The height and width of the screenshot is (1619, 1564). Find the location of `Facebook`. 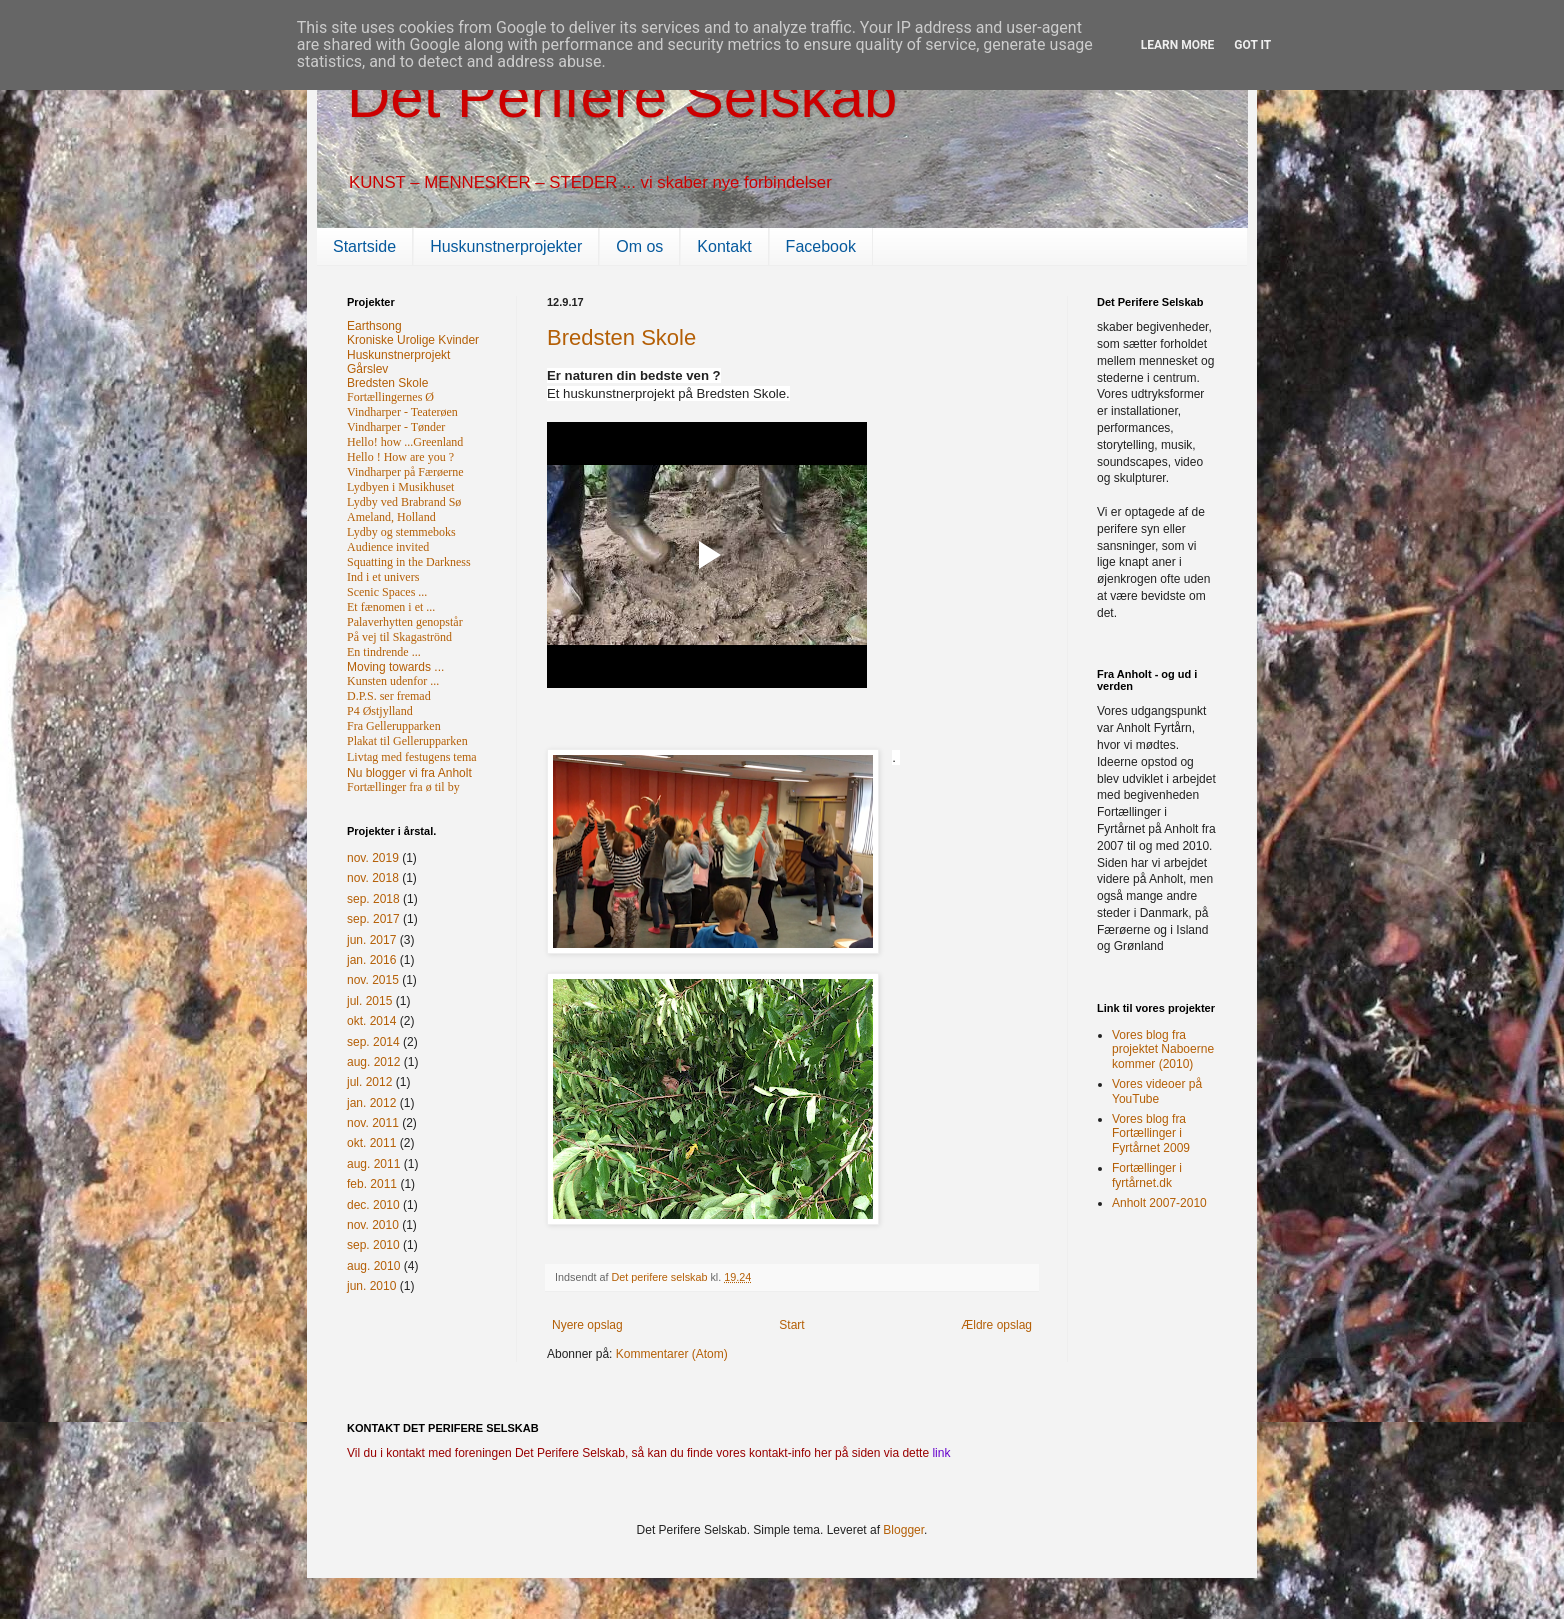

Facebook is located at coordinates (821, 246).